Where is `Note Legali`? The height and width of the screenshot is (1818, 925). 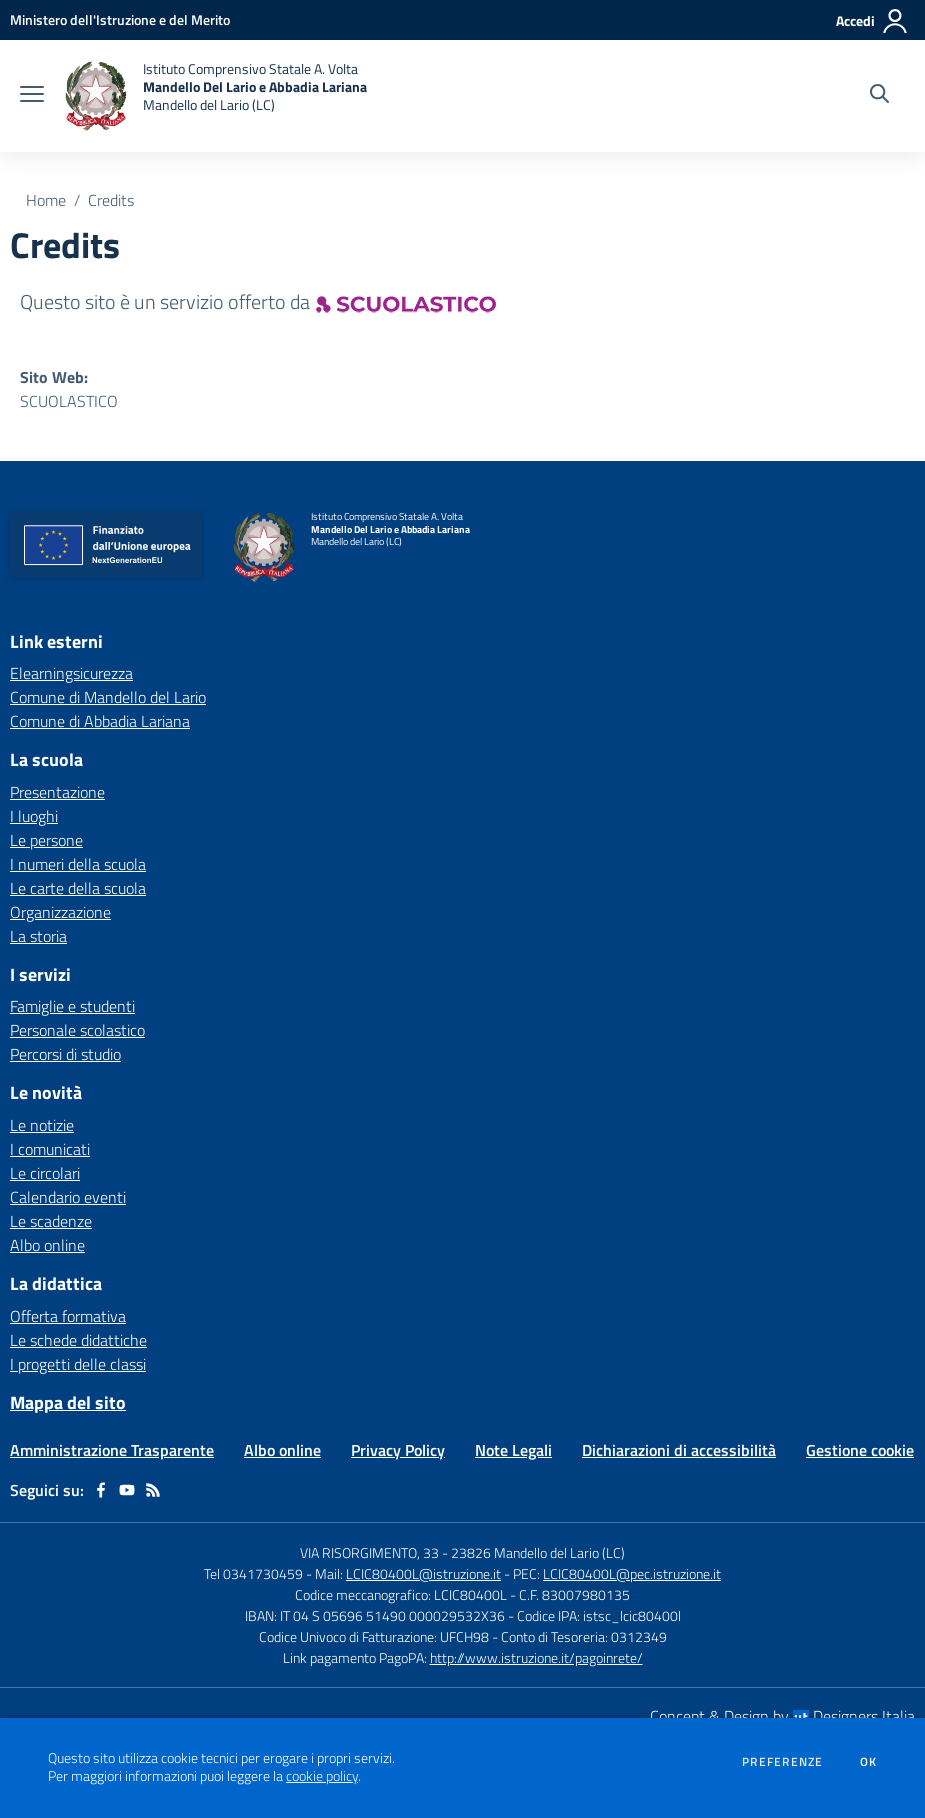
Note Legali is located at coordinates (513, 1450).